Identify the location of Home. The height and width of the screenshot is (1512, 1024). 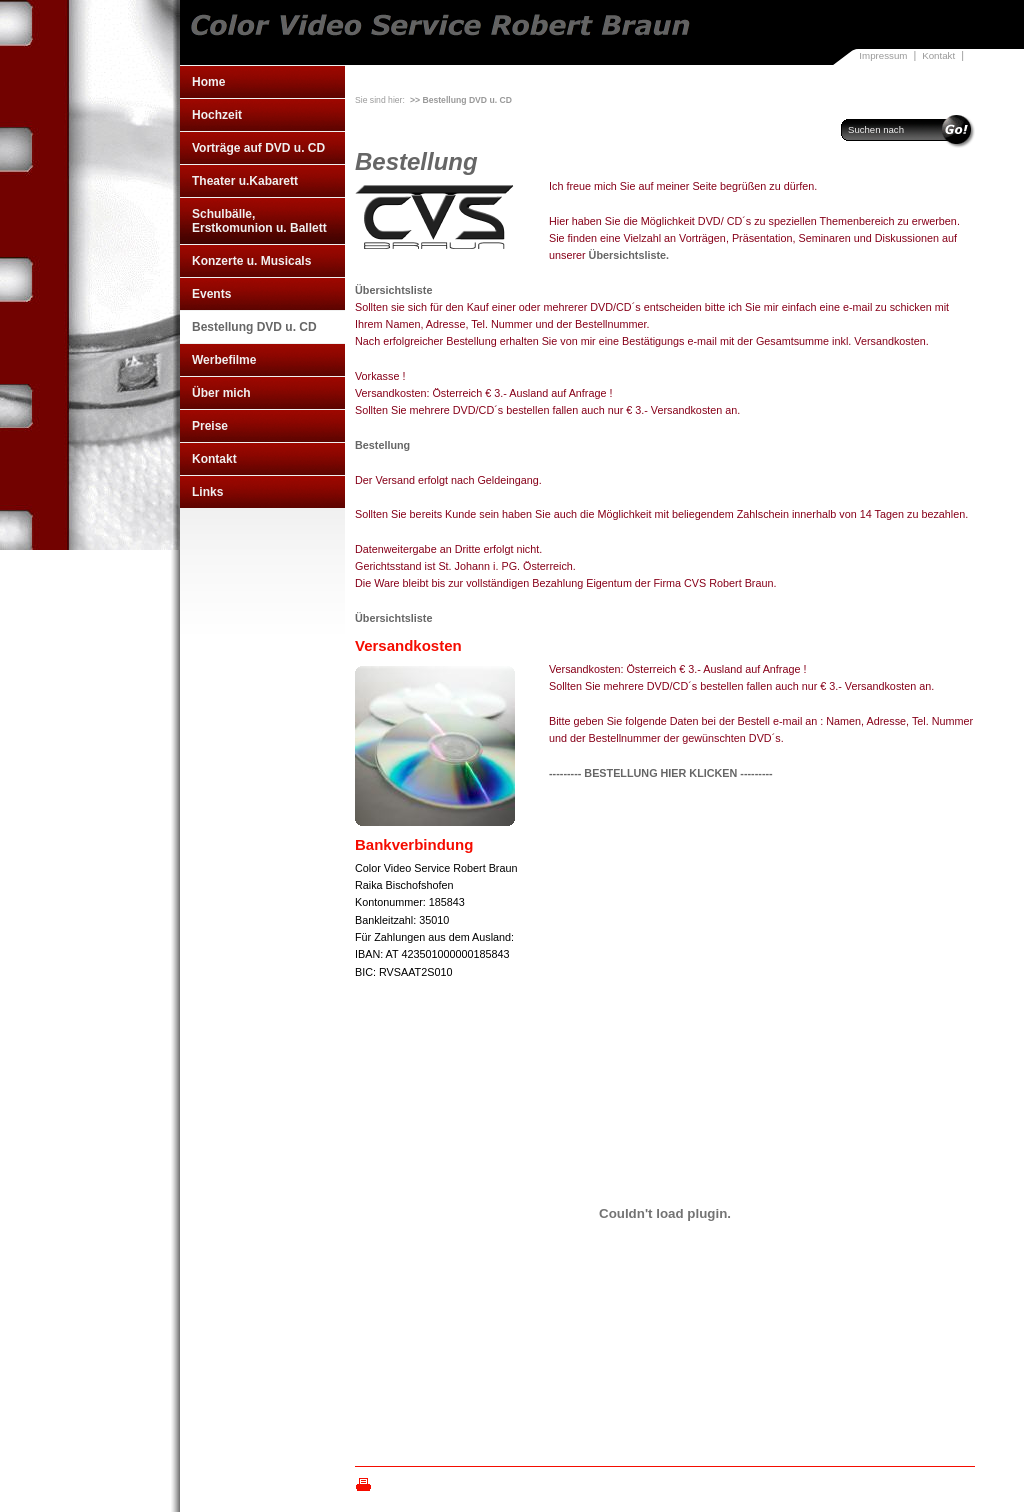
(208, 82).